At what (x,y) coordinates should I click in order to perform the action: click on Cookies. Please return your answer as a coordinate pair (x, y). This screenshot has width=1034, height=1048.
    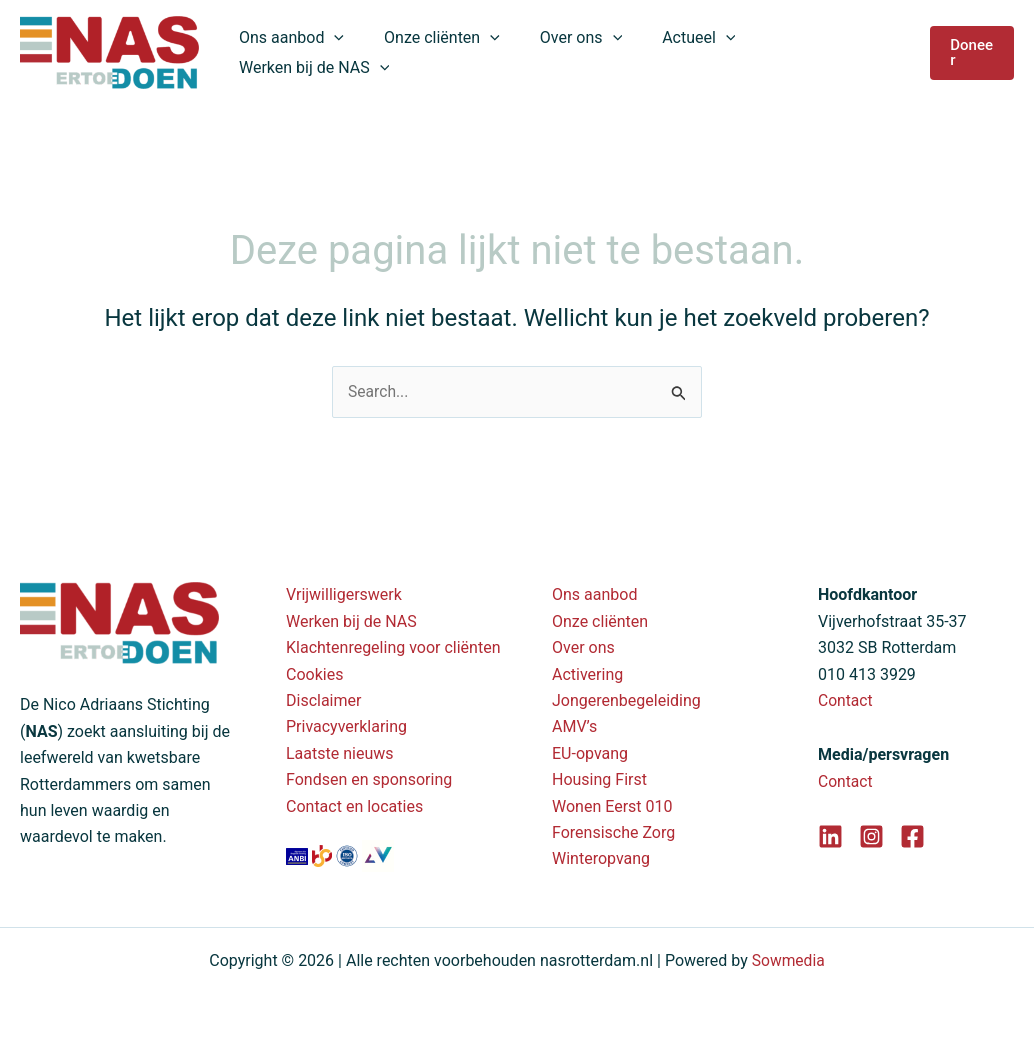
    Looking at the image, I should click on (314, 674).